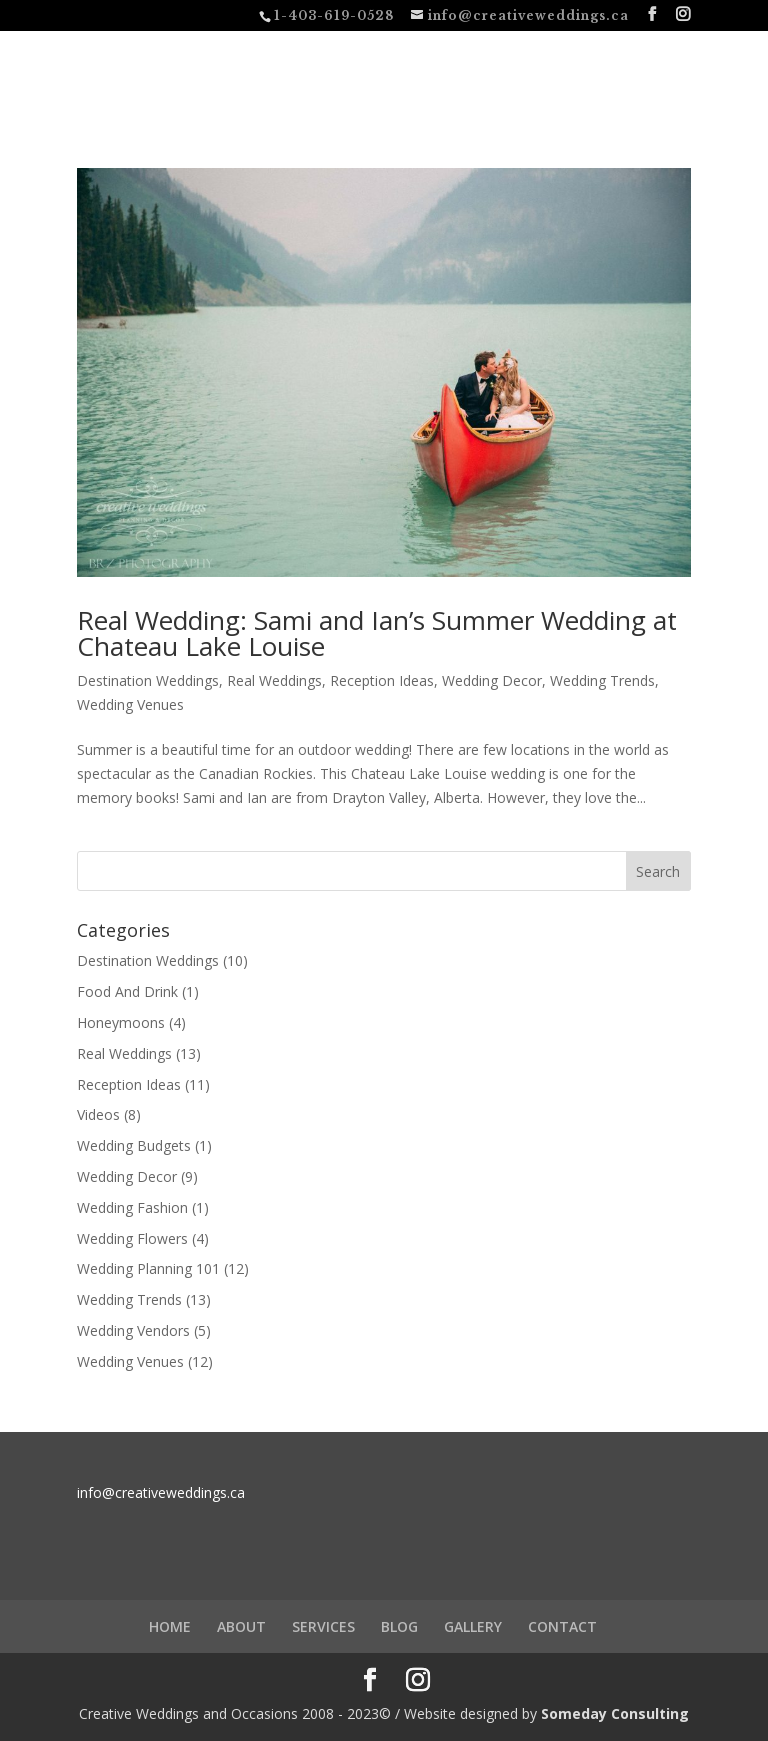 Image resolution: width=768 pixels, height=1741 pixels. What do you see at coordinates (562, 1626) in the screenshot?
I see `CONTACT` at bounding box center [562, 1626].